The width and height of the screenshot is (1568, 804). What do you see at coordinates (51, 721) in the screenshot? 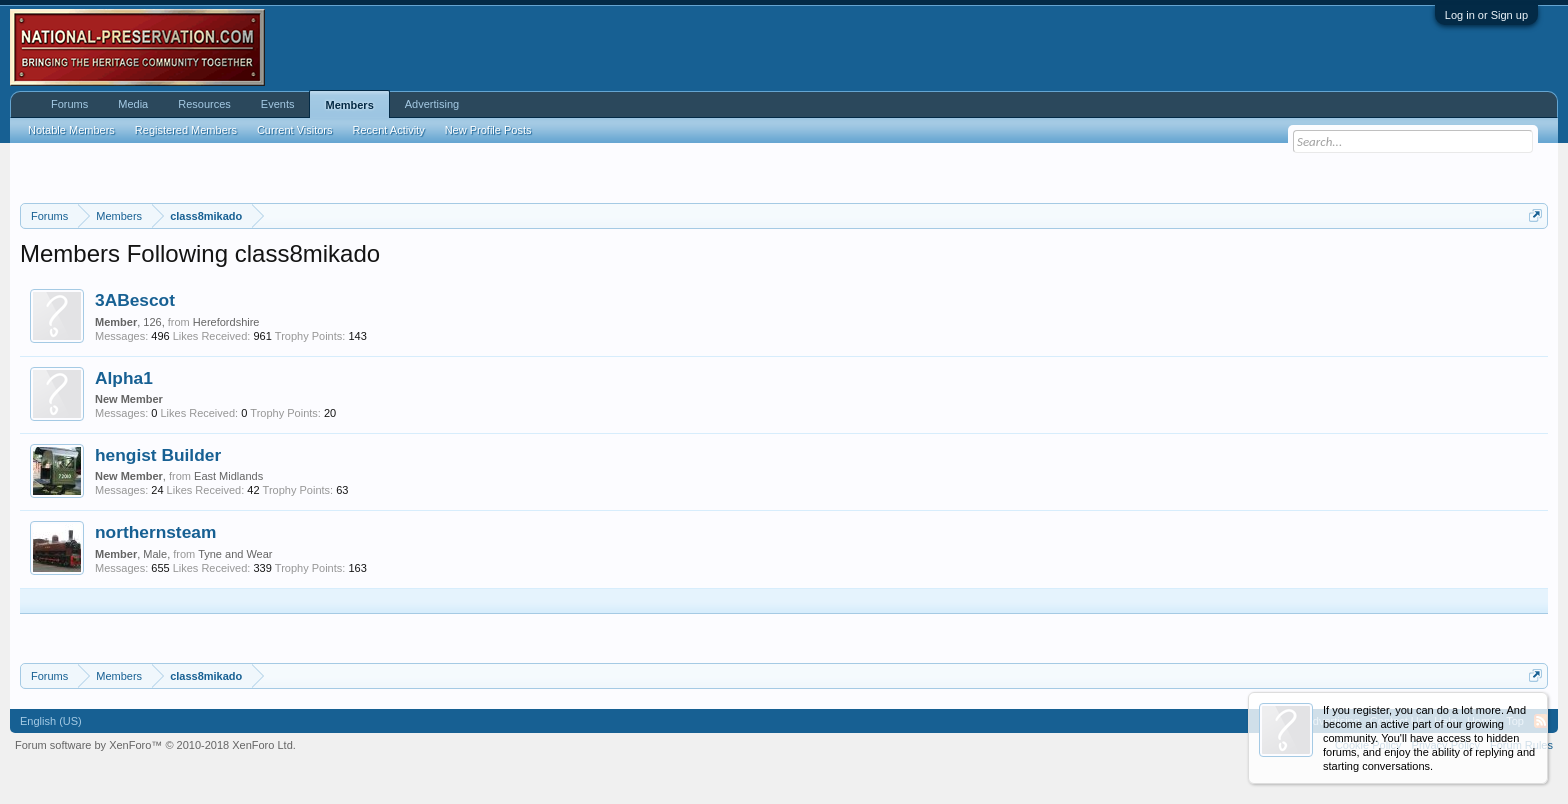
I see `English (US)` at bounding box center [51, 721].